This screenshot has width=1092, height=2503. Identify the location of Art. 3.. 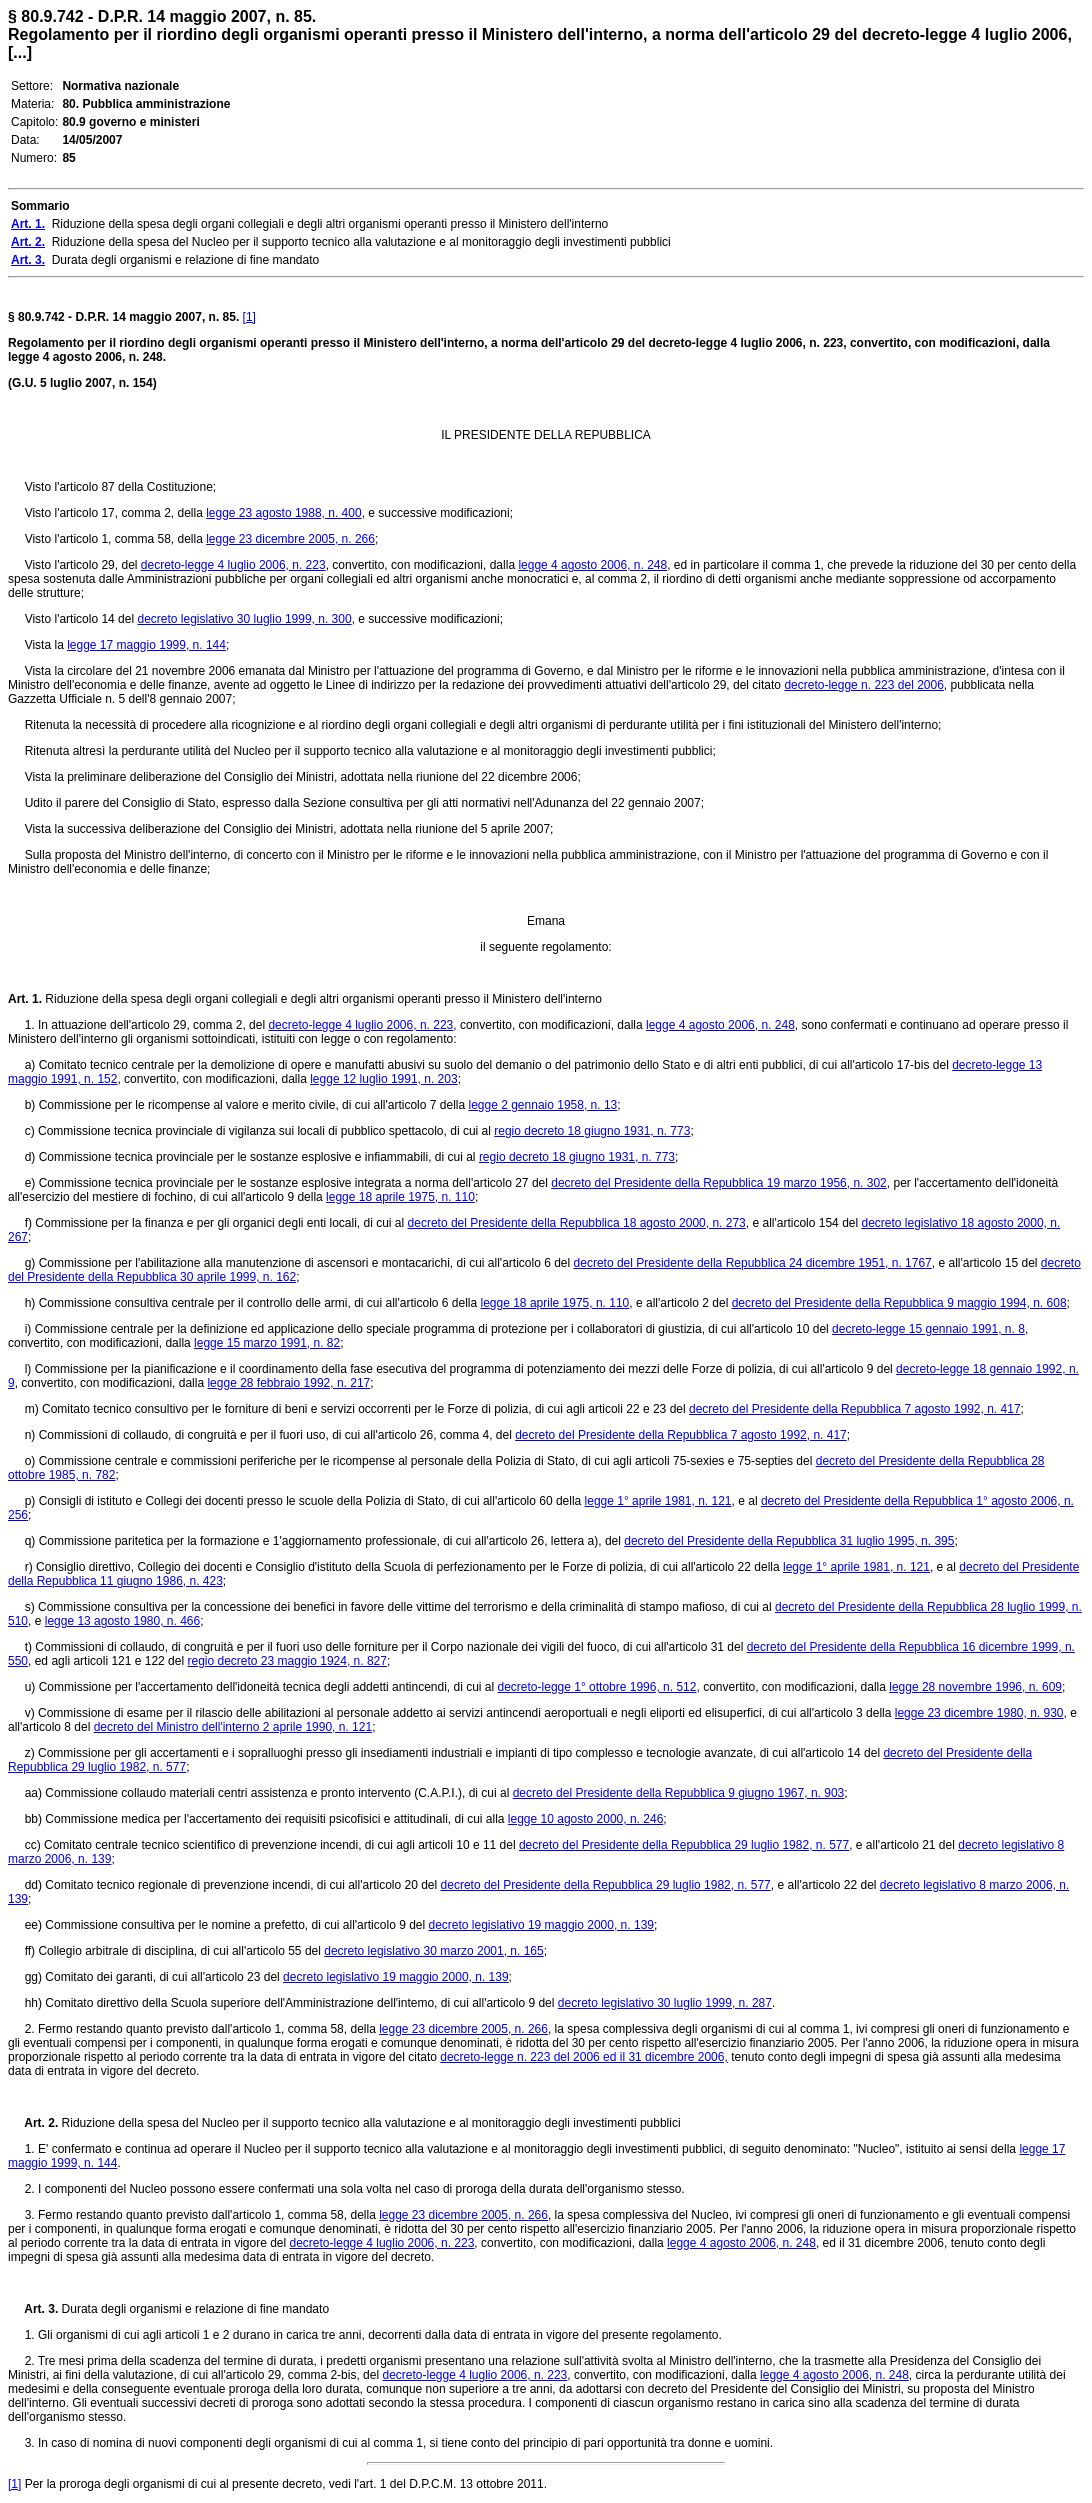
(33, 2309).